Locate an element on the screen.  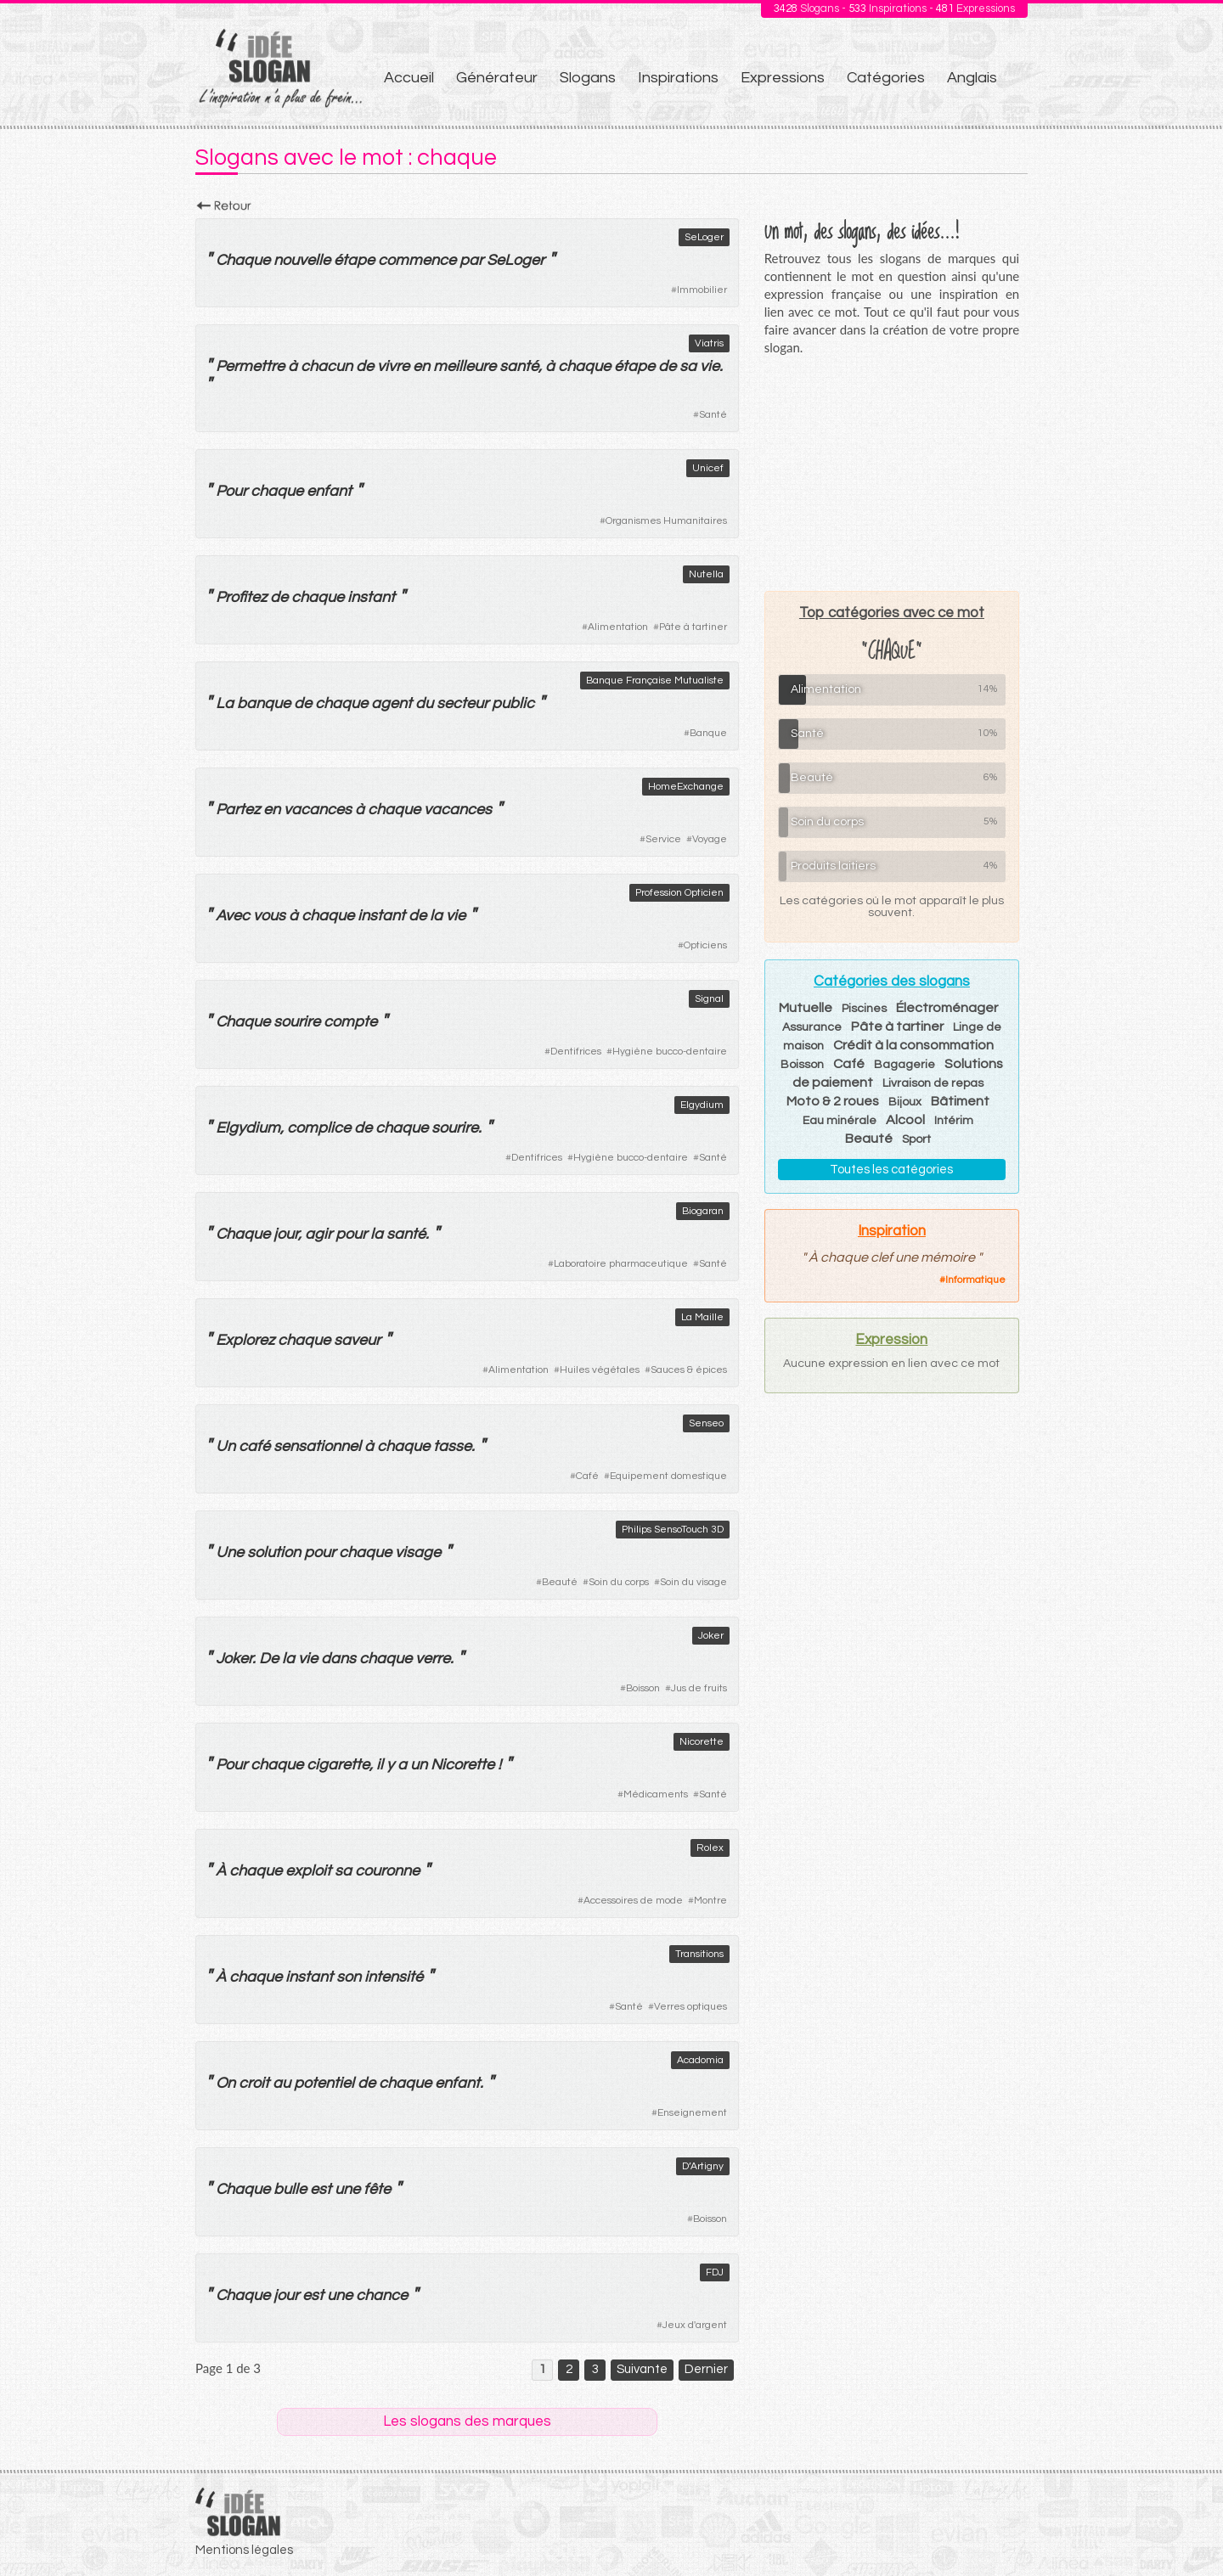
Slogans [menuitem] is located at coordinates (588, 78).